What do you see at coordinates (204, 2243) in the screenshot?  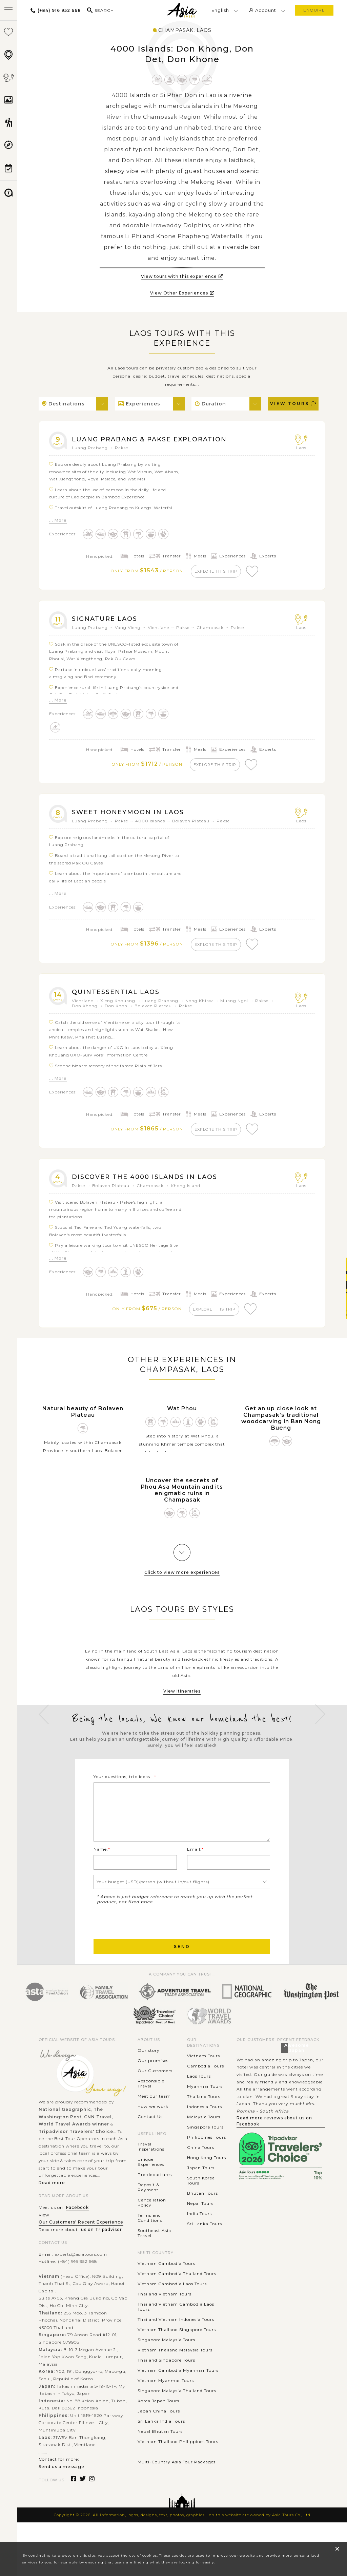 I see `Sri Lanka Tours` at bounding box center [204, 2243].